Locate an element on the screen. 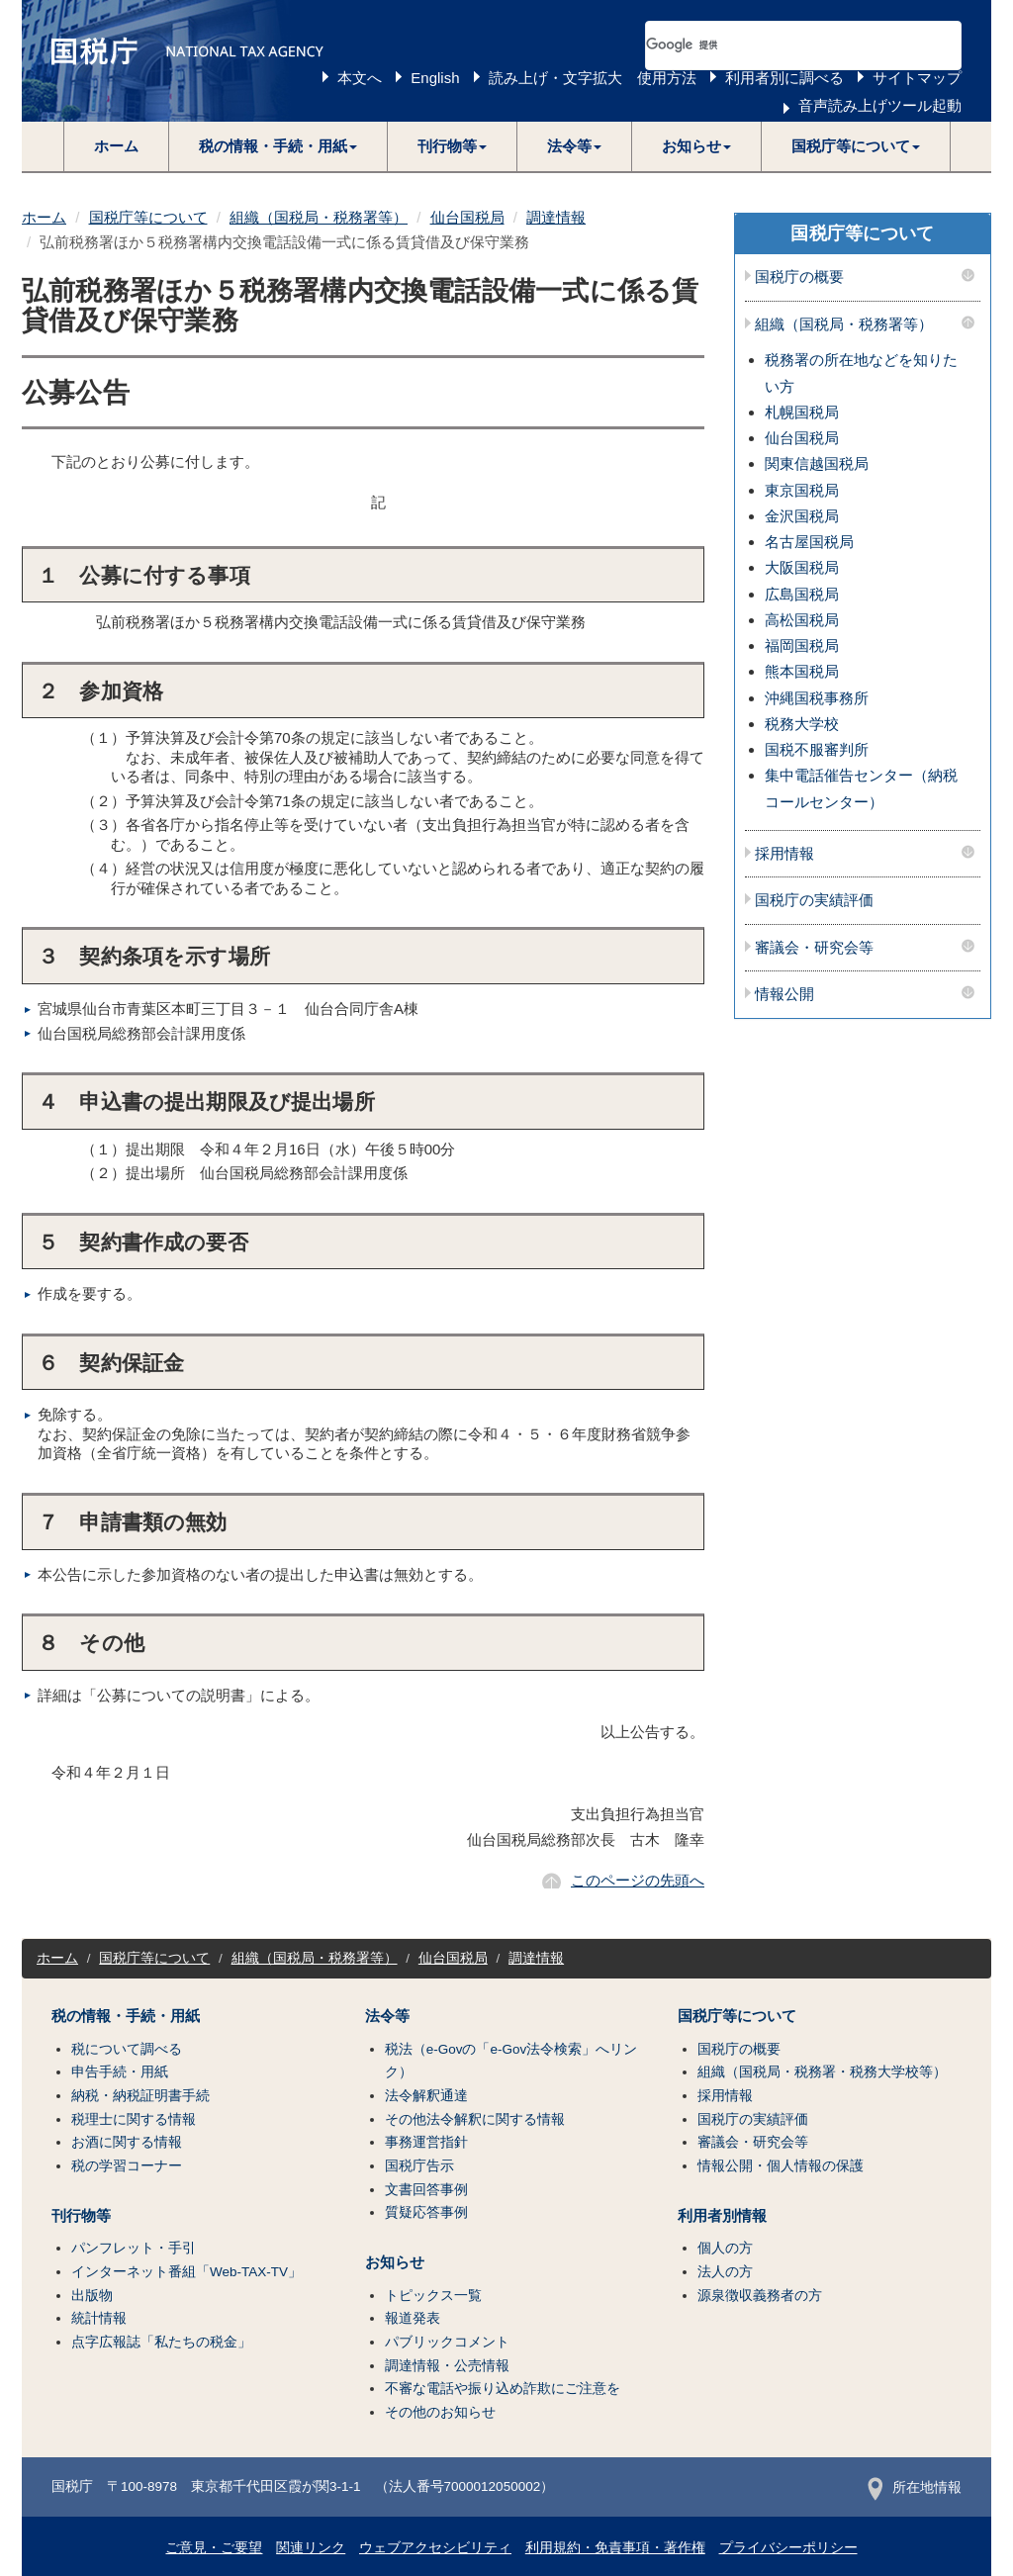  質疑応答事例 is located at coordinates (426, 2212).